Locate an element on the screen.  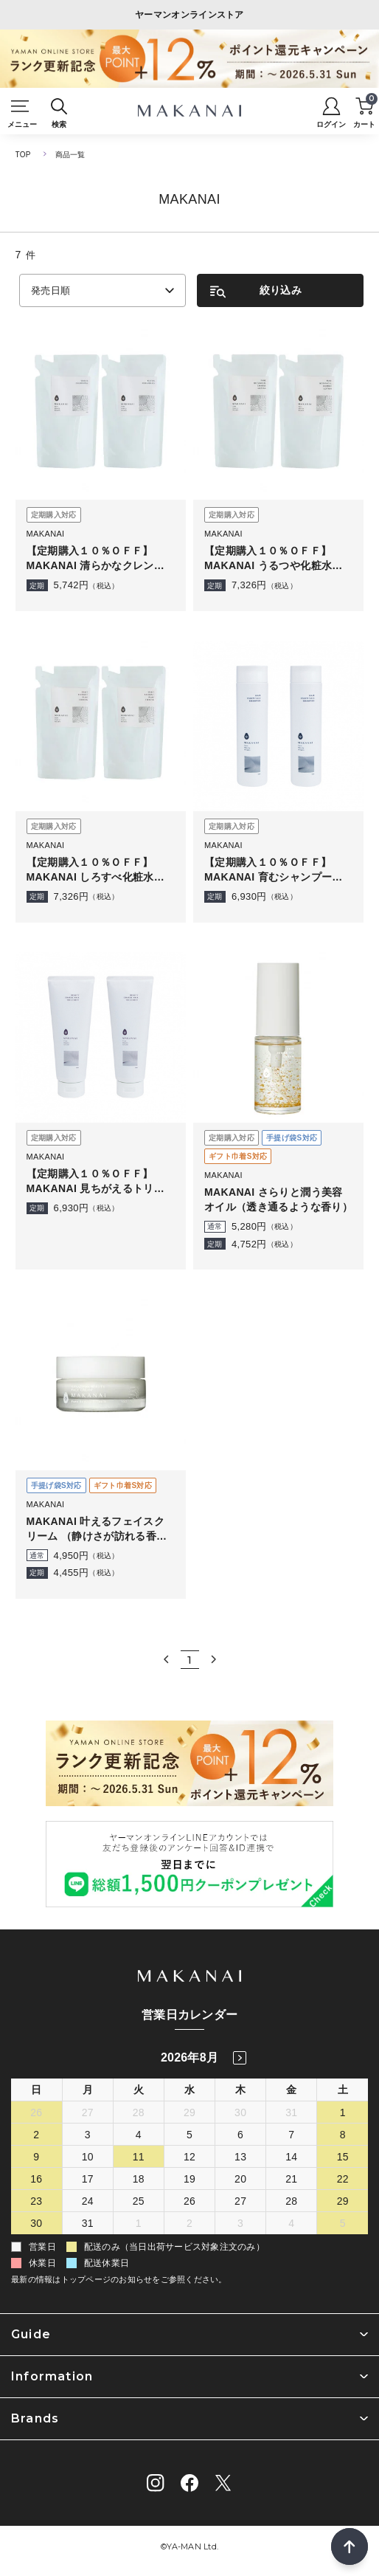
16 [2026年8月16日] is located at coordinates (36, 2179).